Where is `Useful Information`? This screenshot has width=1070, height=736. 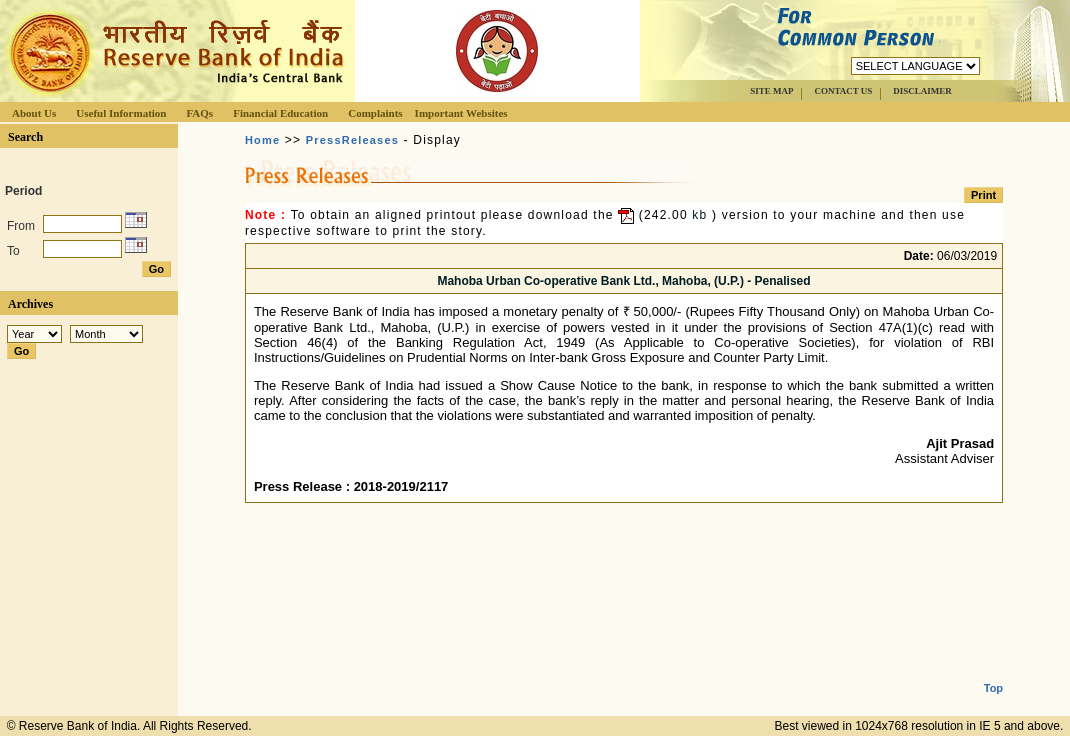 Useful Information is located at coordinates (121, 113).